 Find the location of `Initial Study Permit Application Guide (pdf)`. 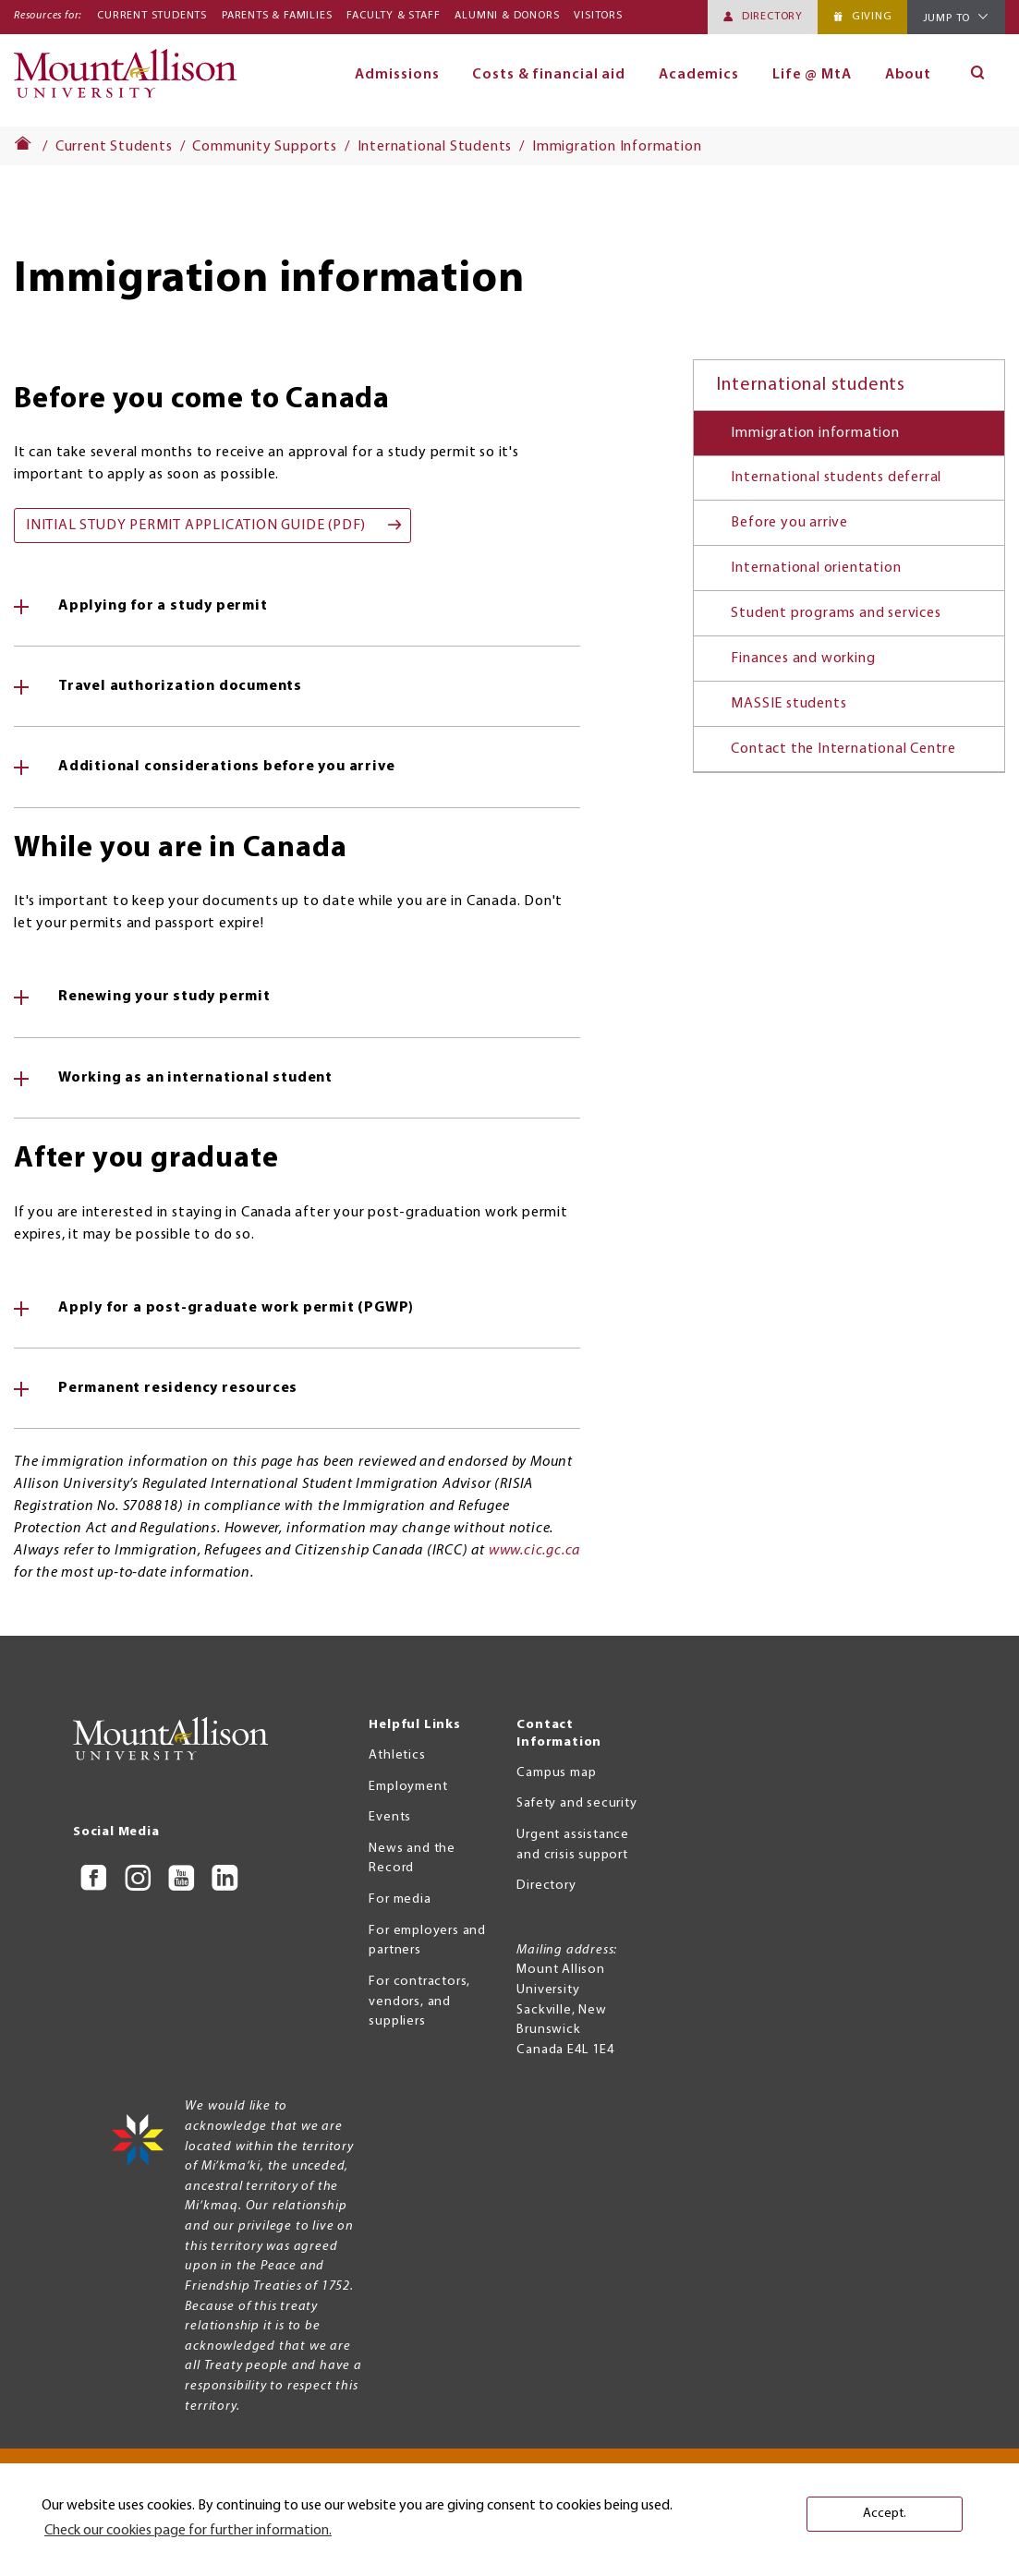

Initial Study Permit Application Guide (pdf) is located at coordinates (196, 525).